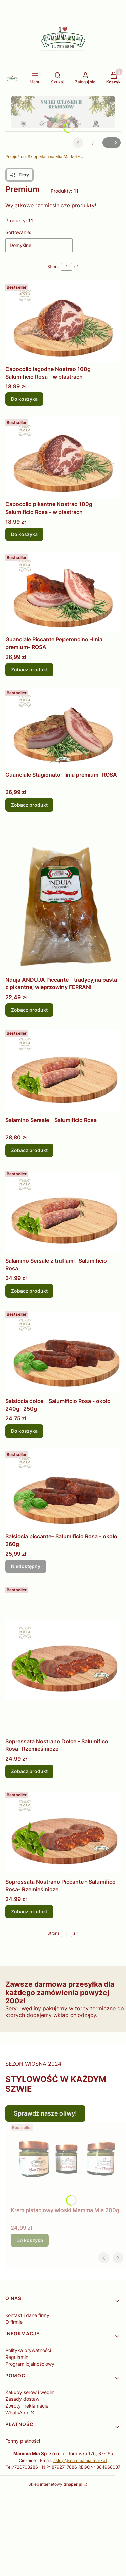  What do you see at coordinates (22, 2399) in the screenshot?
I see `Zasady dostaw` at bounding box center [22, 2399].